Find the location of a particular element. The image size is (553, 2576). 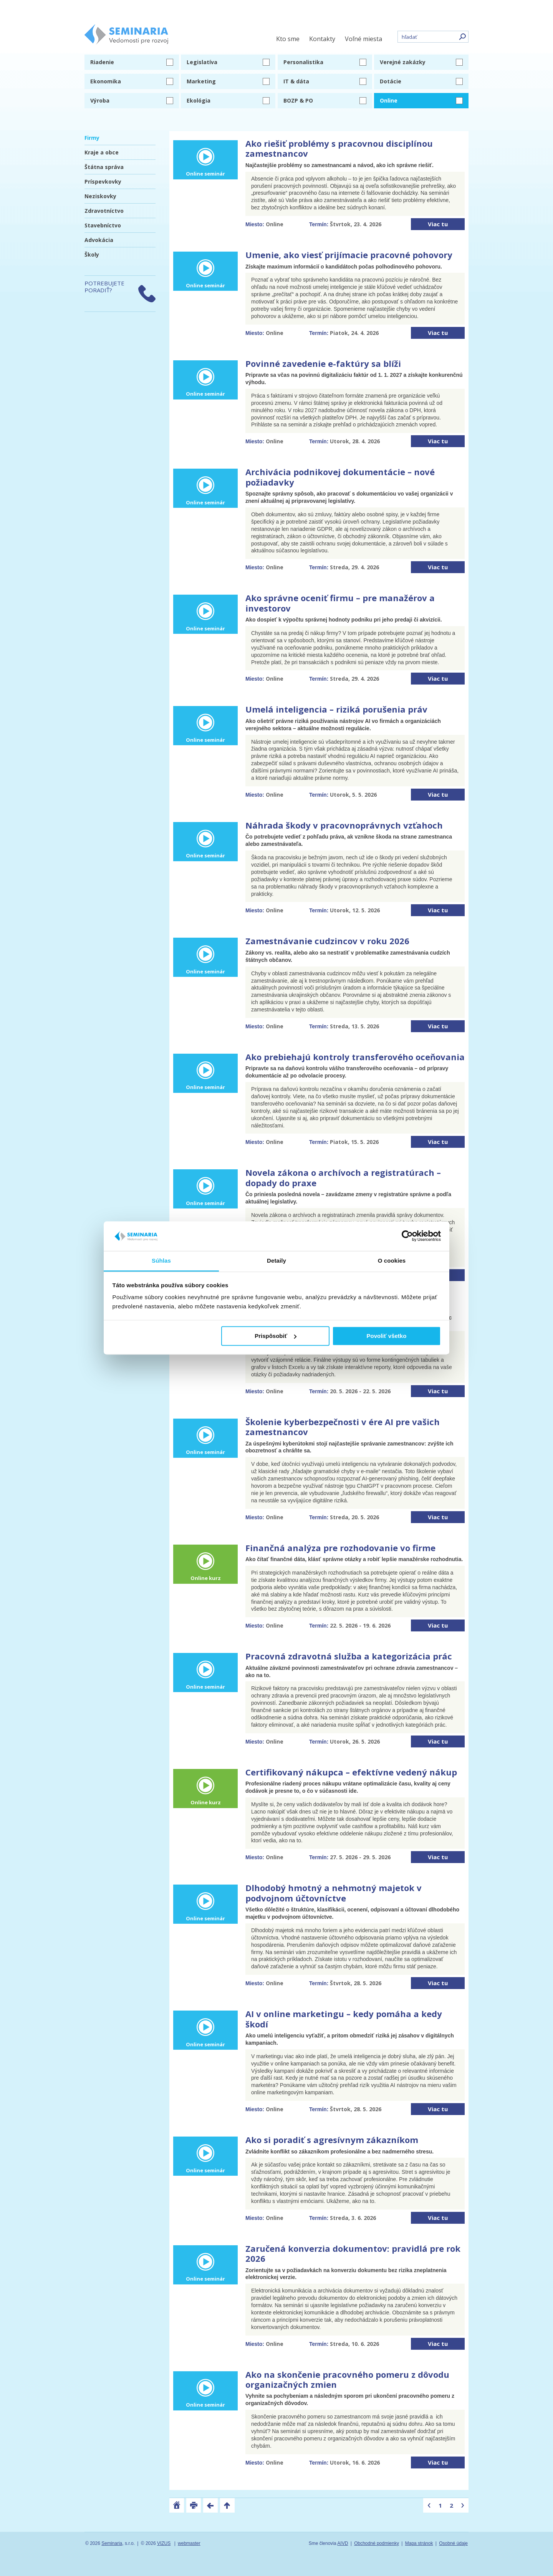

Mapa stránok is located at coordinates (419, 2543).